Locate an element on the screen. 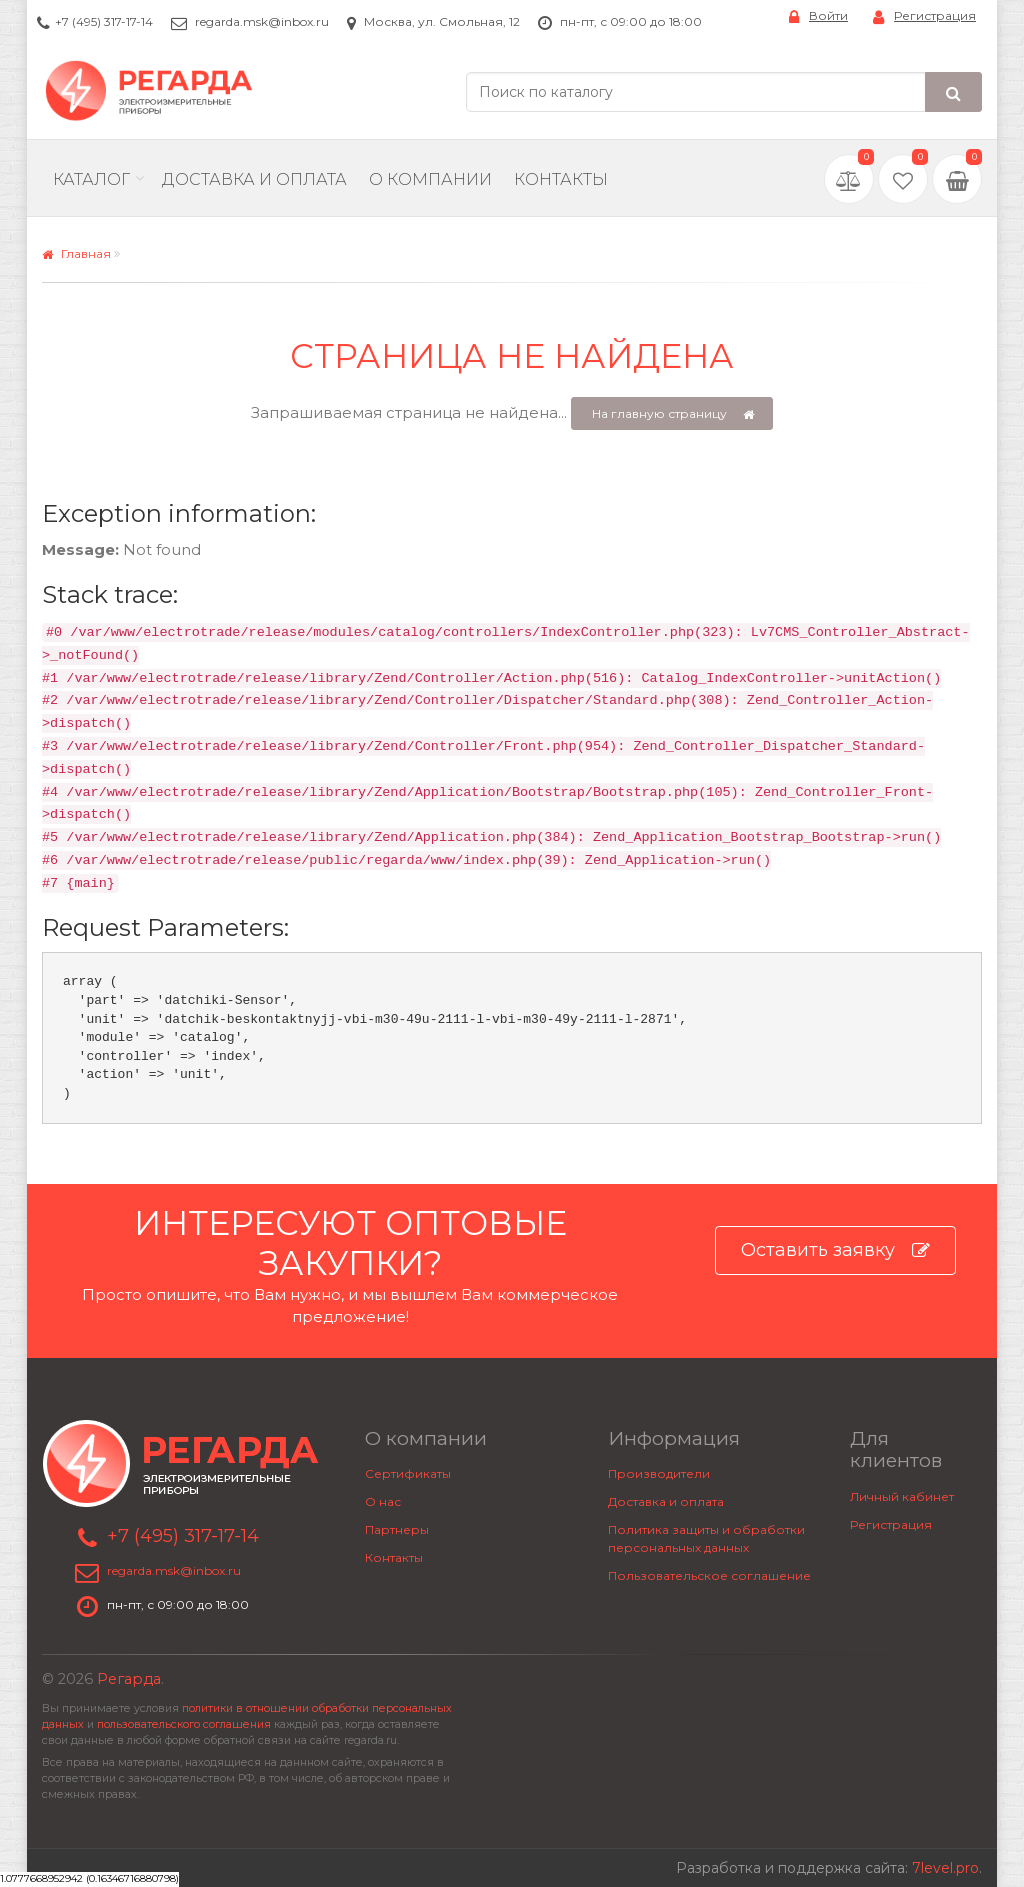  Сертификаты is located at coordinates (408, 1473).